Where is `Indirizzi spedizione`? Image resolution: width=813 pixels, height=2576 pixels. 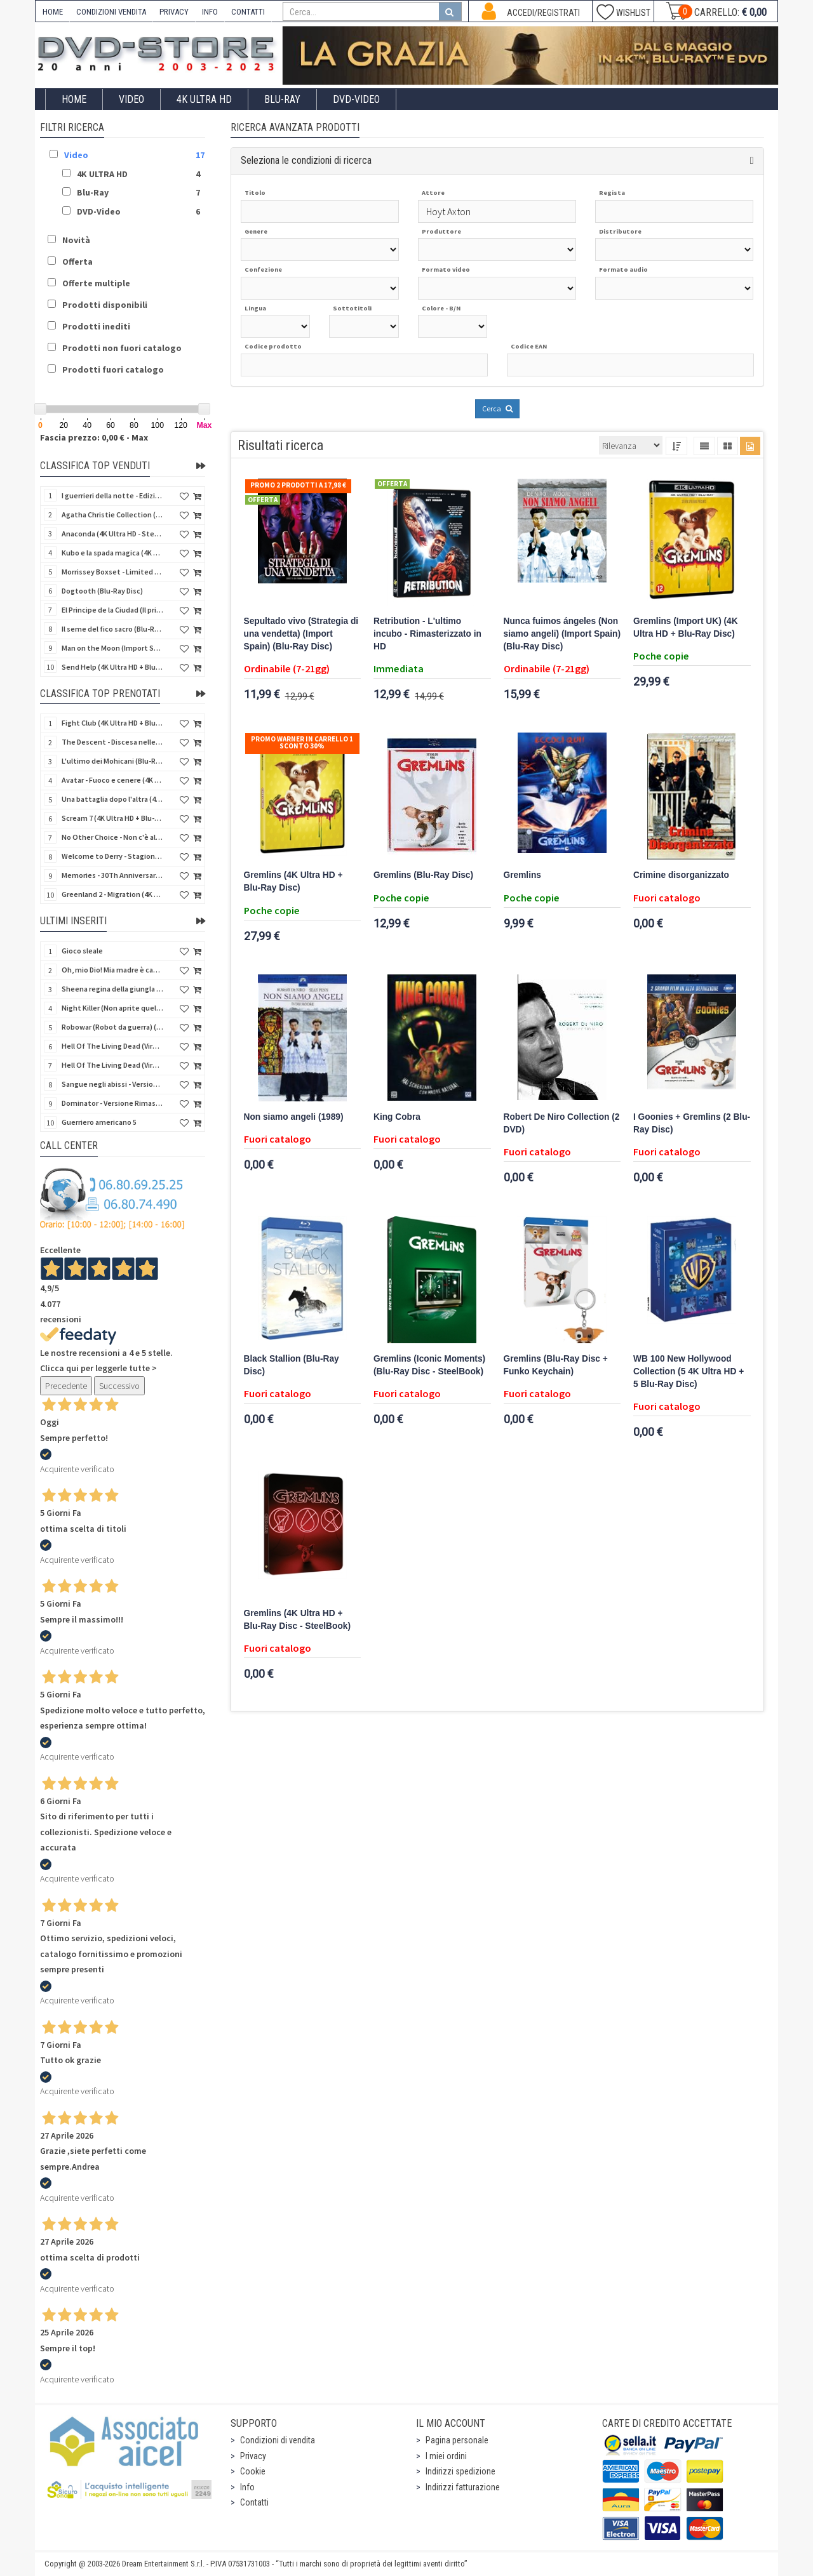
Indirizzi spedizione is located at coordinates (460, 2471).